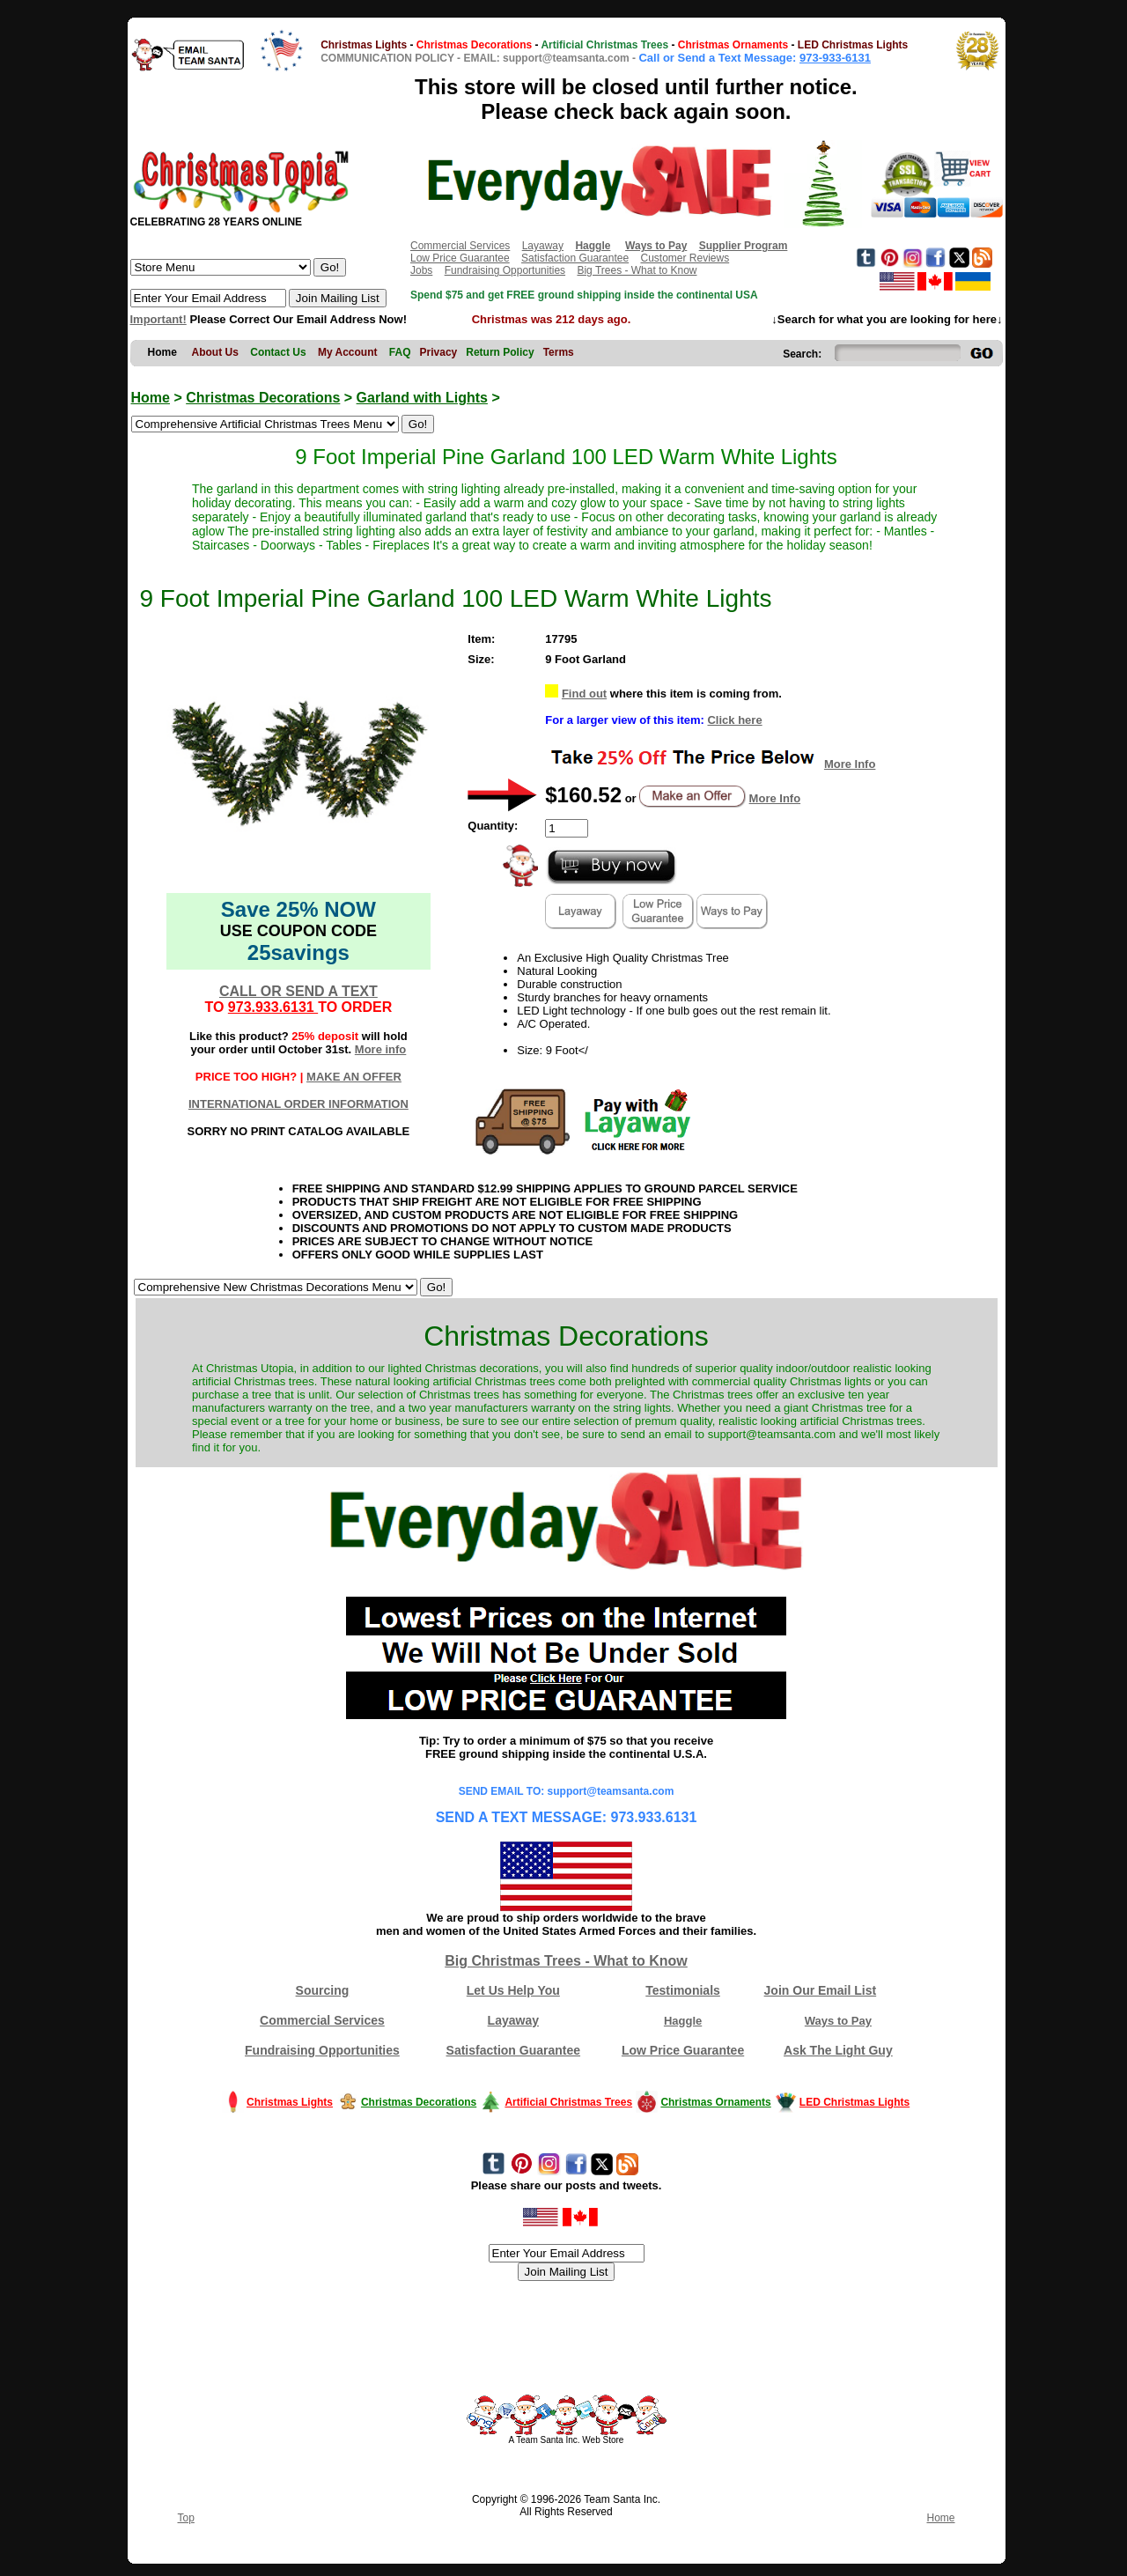  What do you see at coordinates (298, 1104) in the screenshot?
I see `INTERNATIONAL ORDER INFORMATION` at bounding box center [298, 1104].